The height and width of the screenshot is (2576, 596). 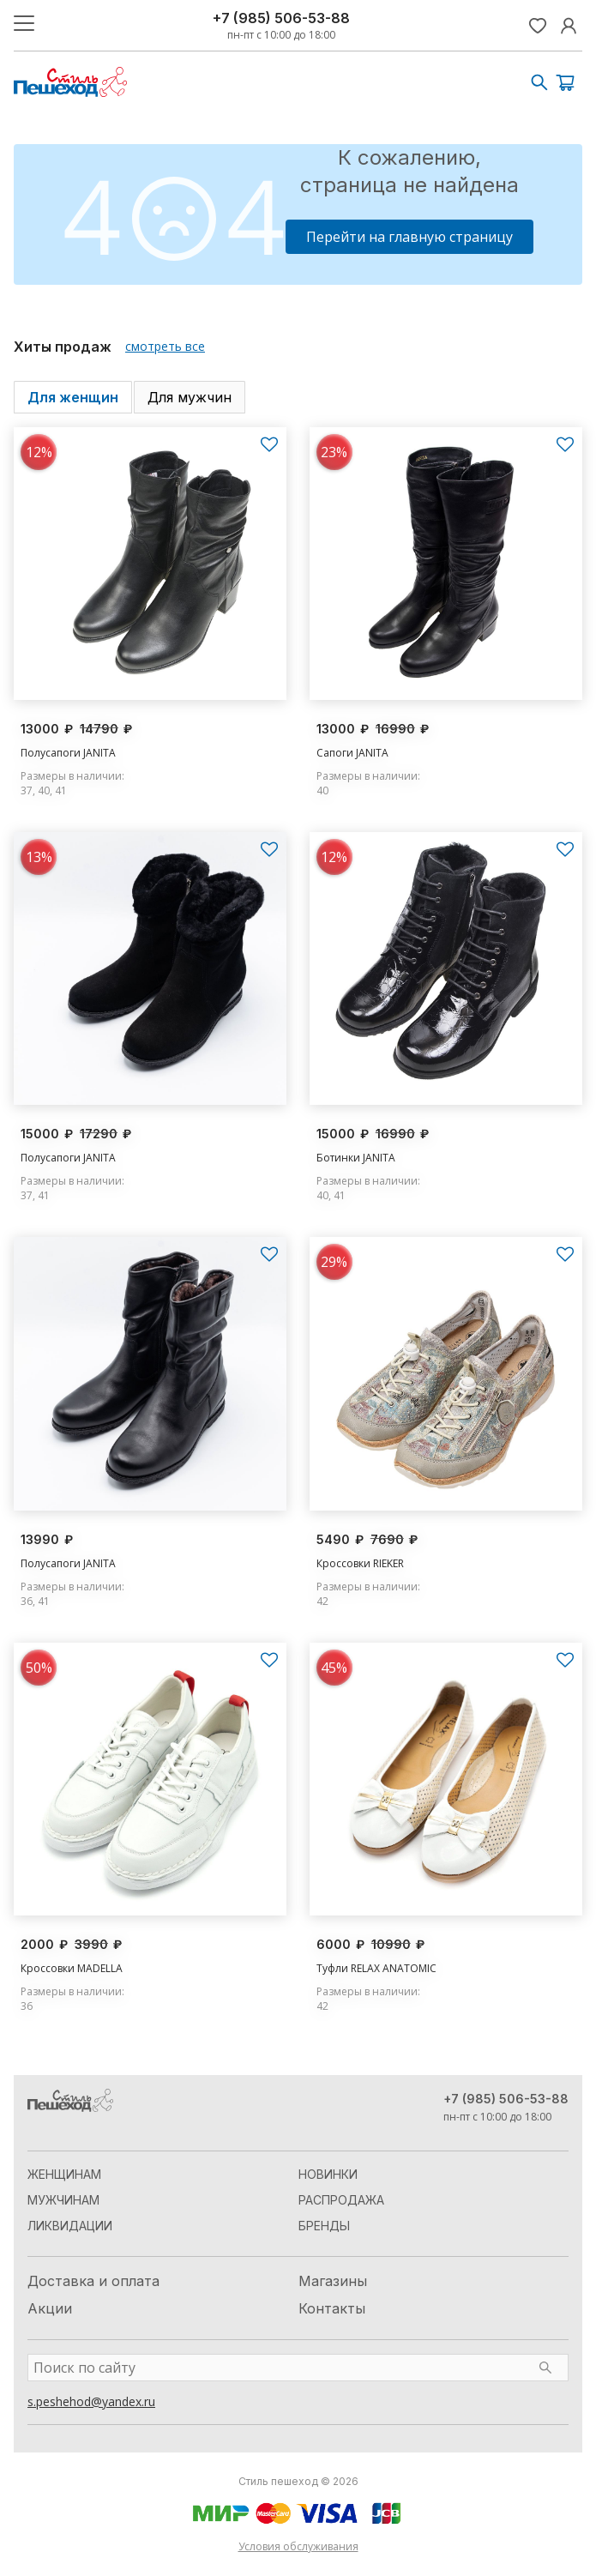 I want to click on s.peshehod@yandex.ru, so click(x=91, y=2401).